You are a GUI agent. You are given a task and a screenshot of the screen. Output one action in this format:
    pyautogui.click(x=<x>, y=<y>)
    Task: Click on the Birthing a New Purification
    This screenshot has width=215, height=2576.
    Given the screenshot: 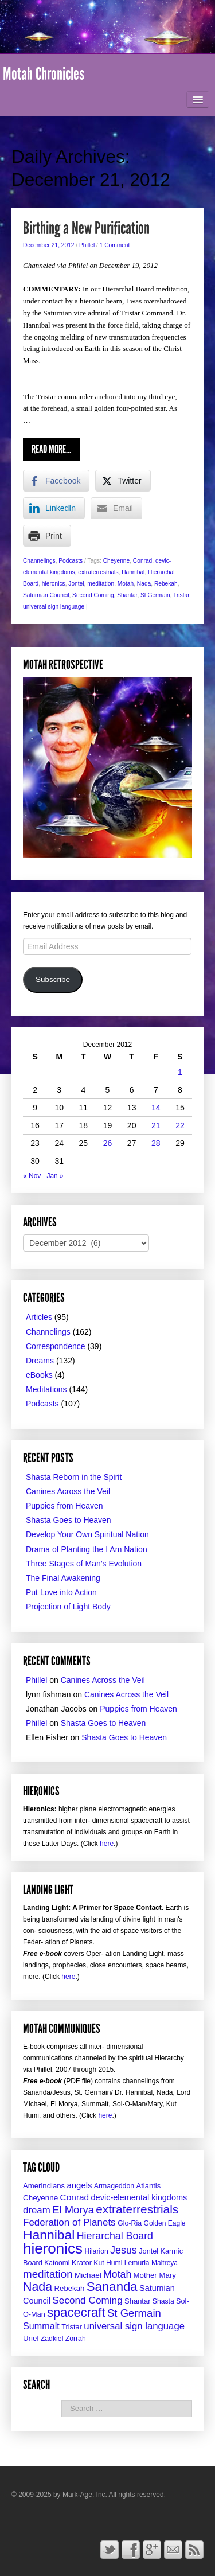 What is the action you would take?
    pyautogui.click(x=86, y=228)
    